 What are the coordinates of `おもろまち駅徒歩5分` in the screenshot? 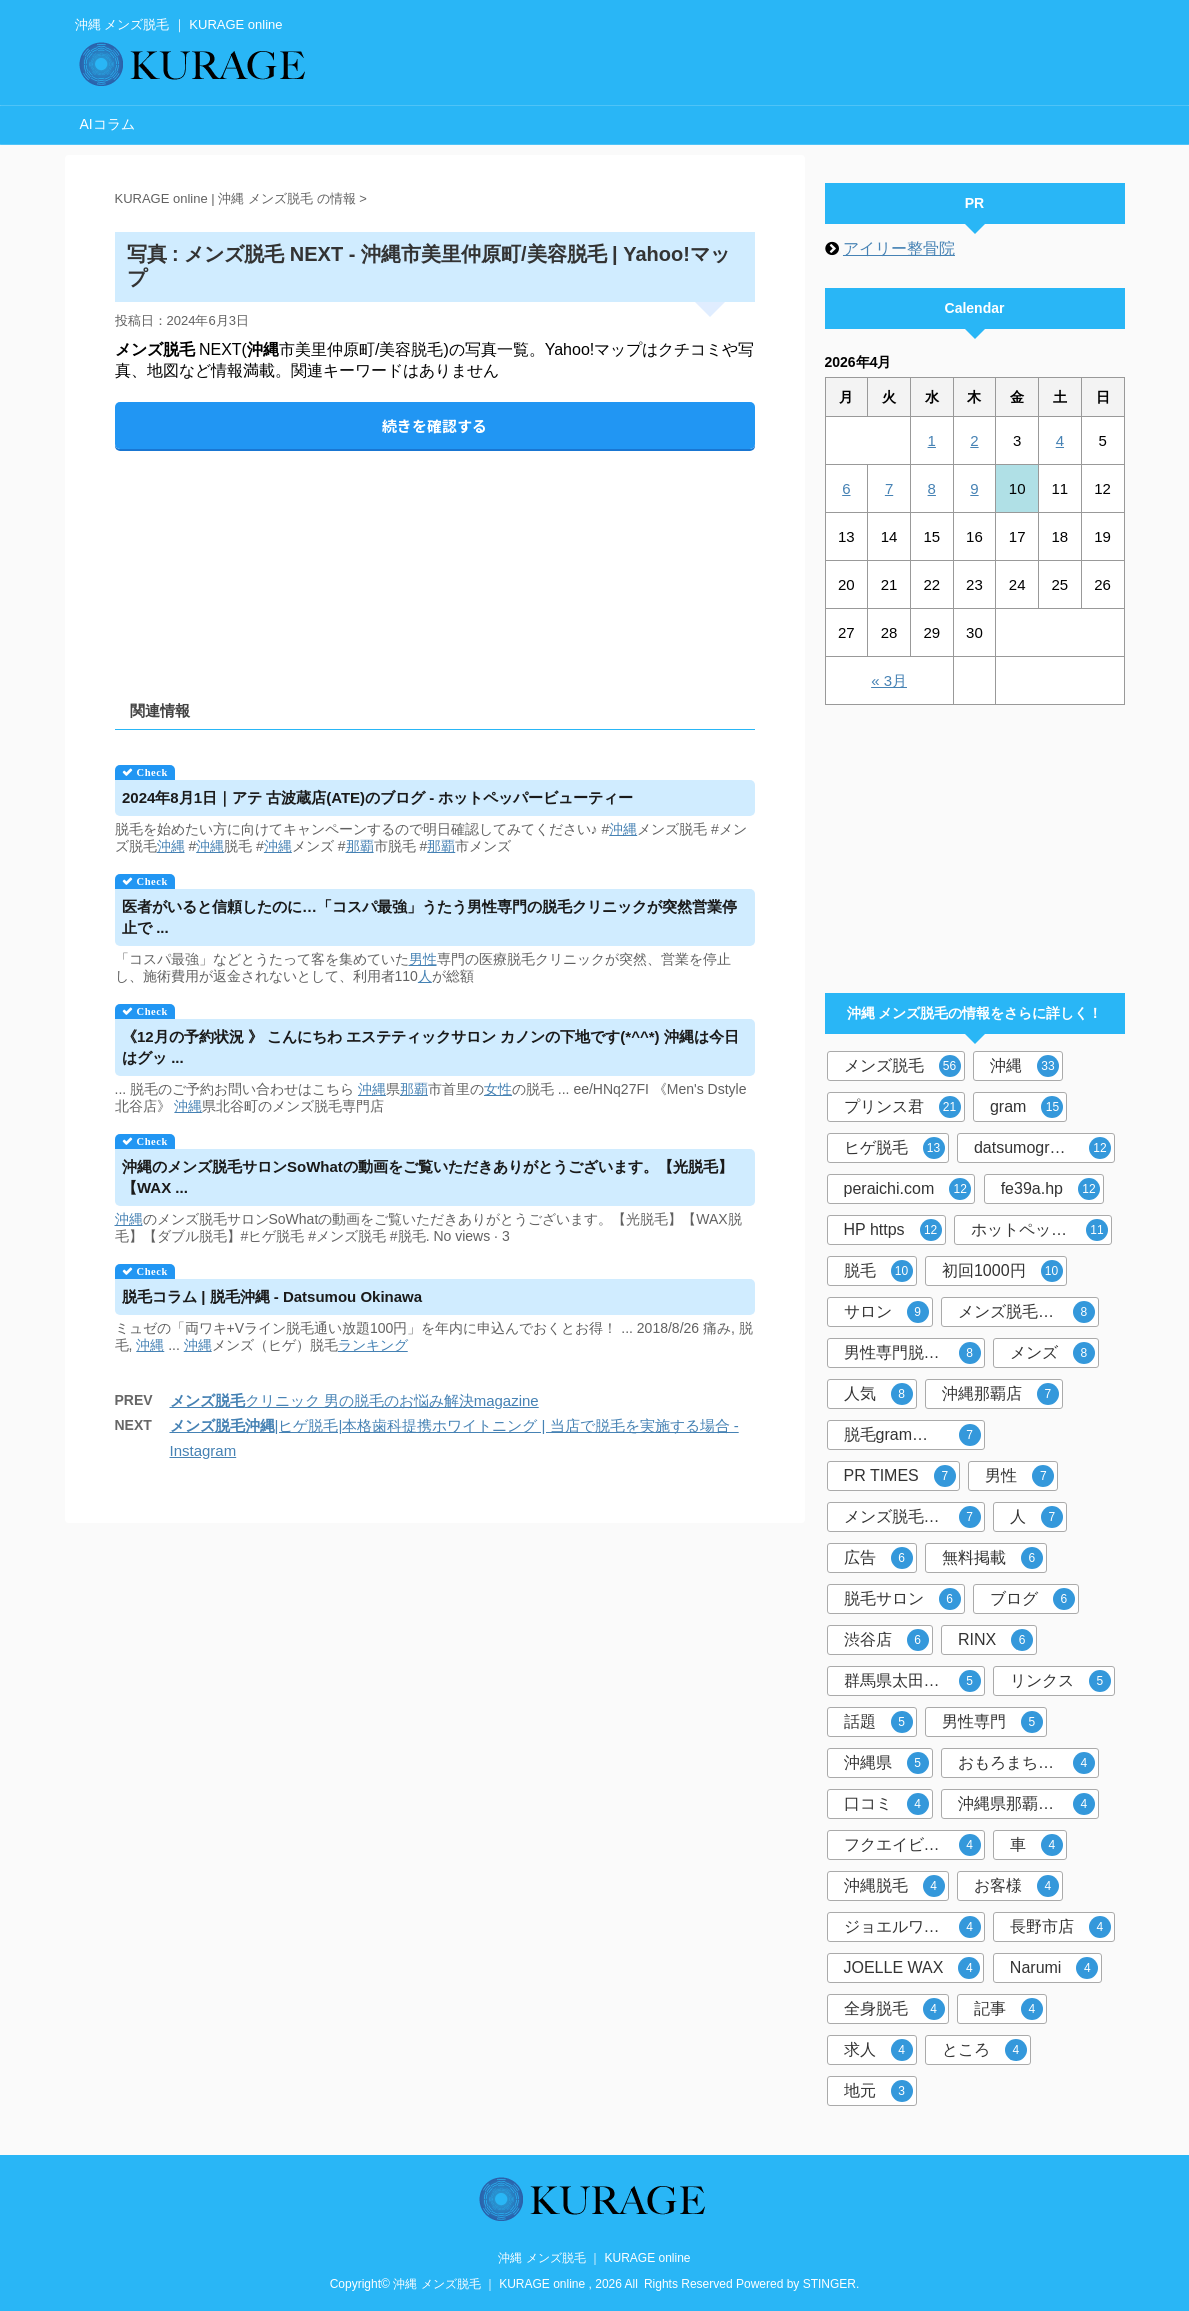 It's located at (1028, 1763).